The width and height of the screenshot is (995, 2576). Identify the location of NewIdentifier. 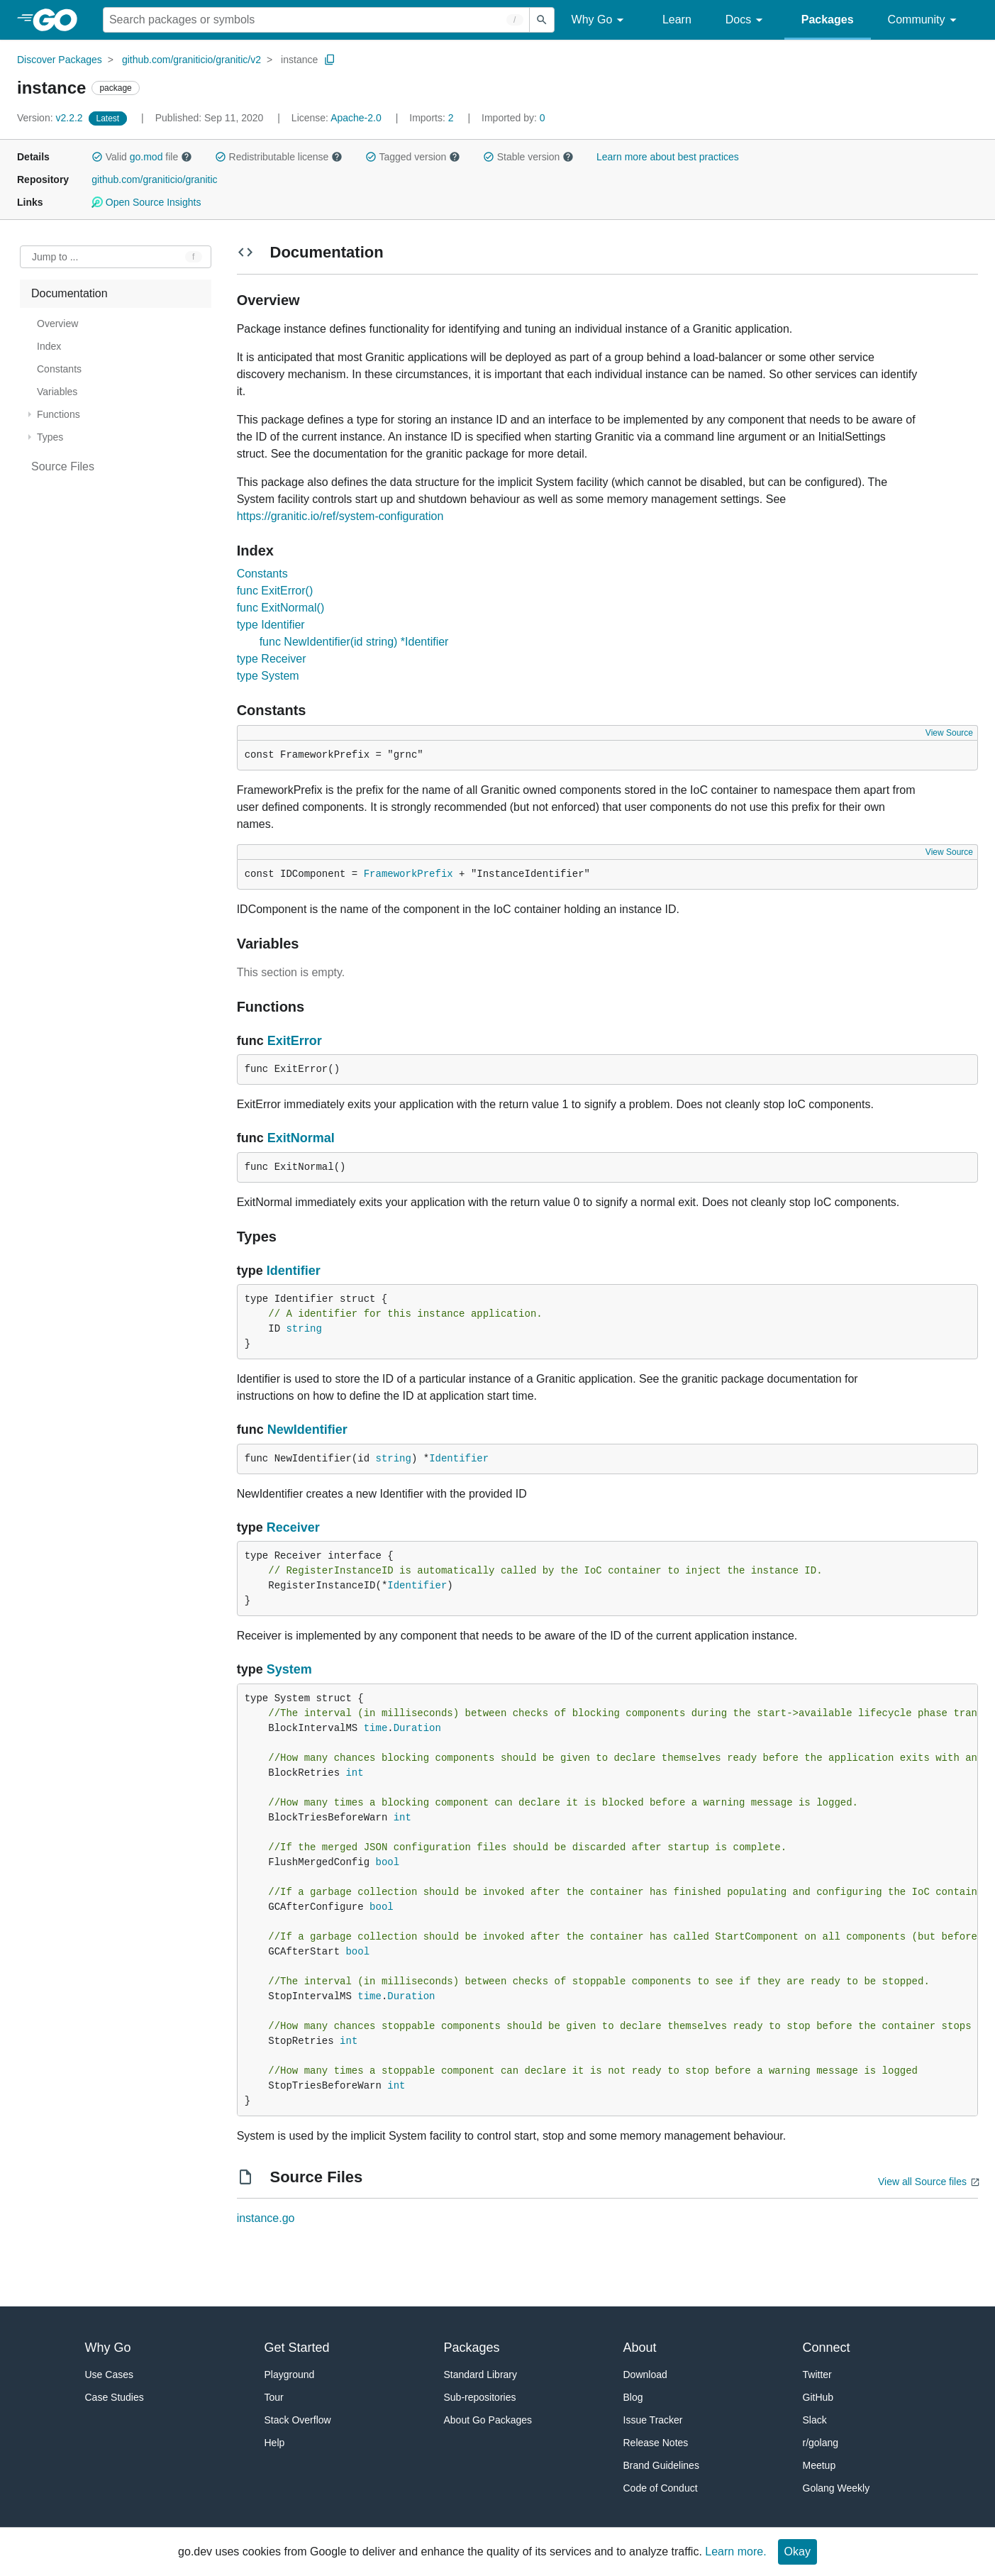
(307, 1429).